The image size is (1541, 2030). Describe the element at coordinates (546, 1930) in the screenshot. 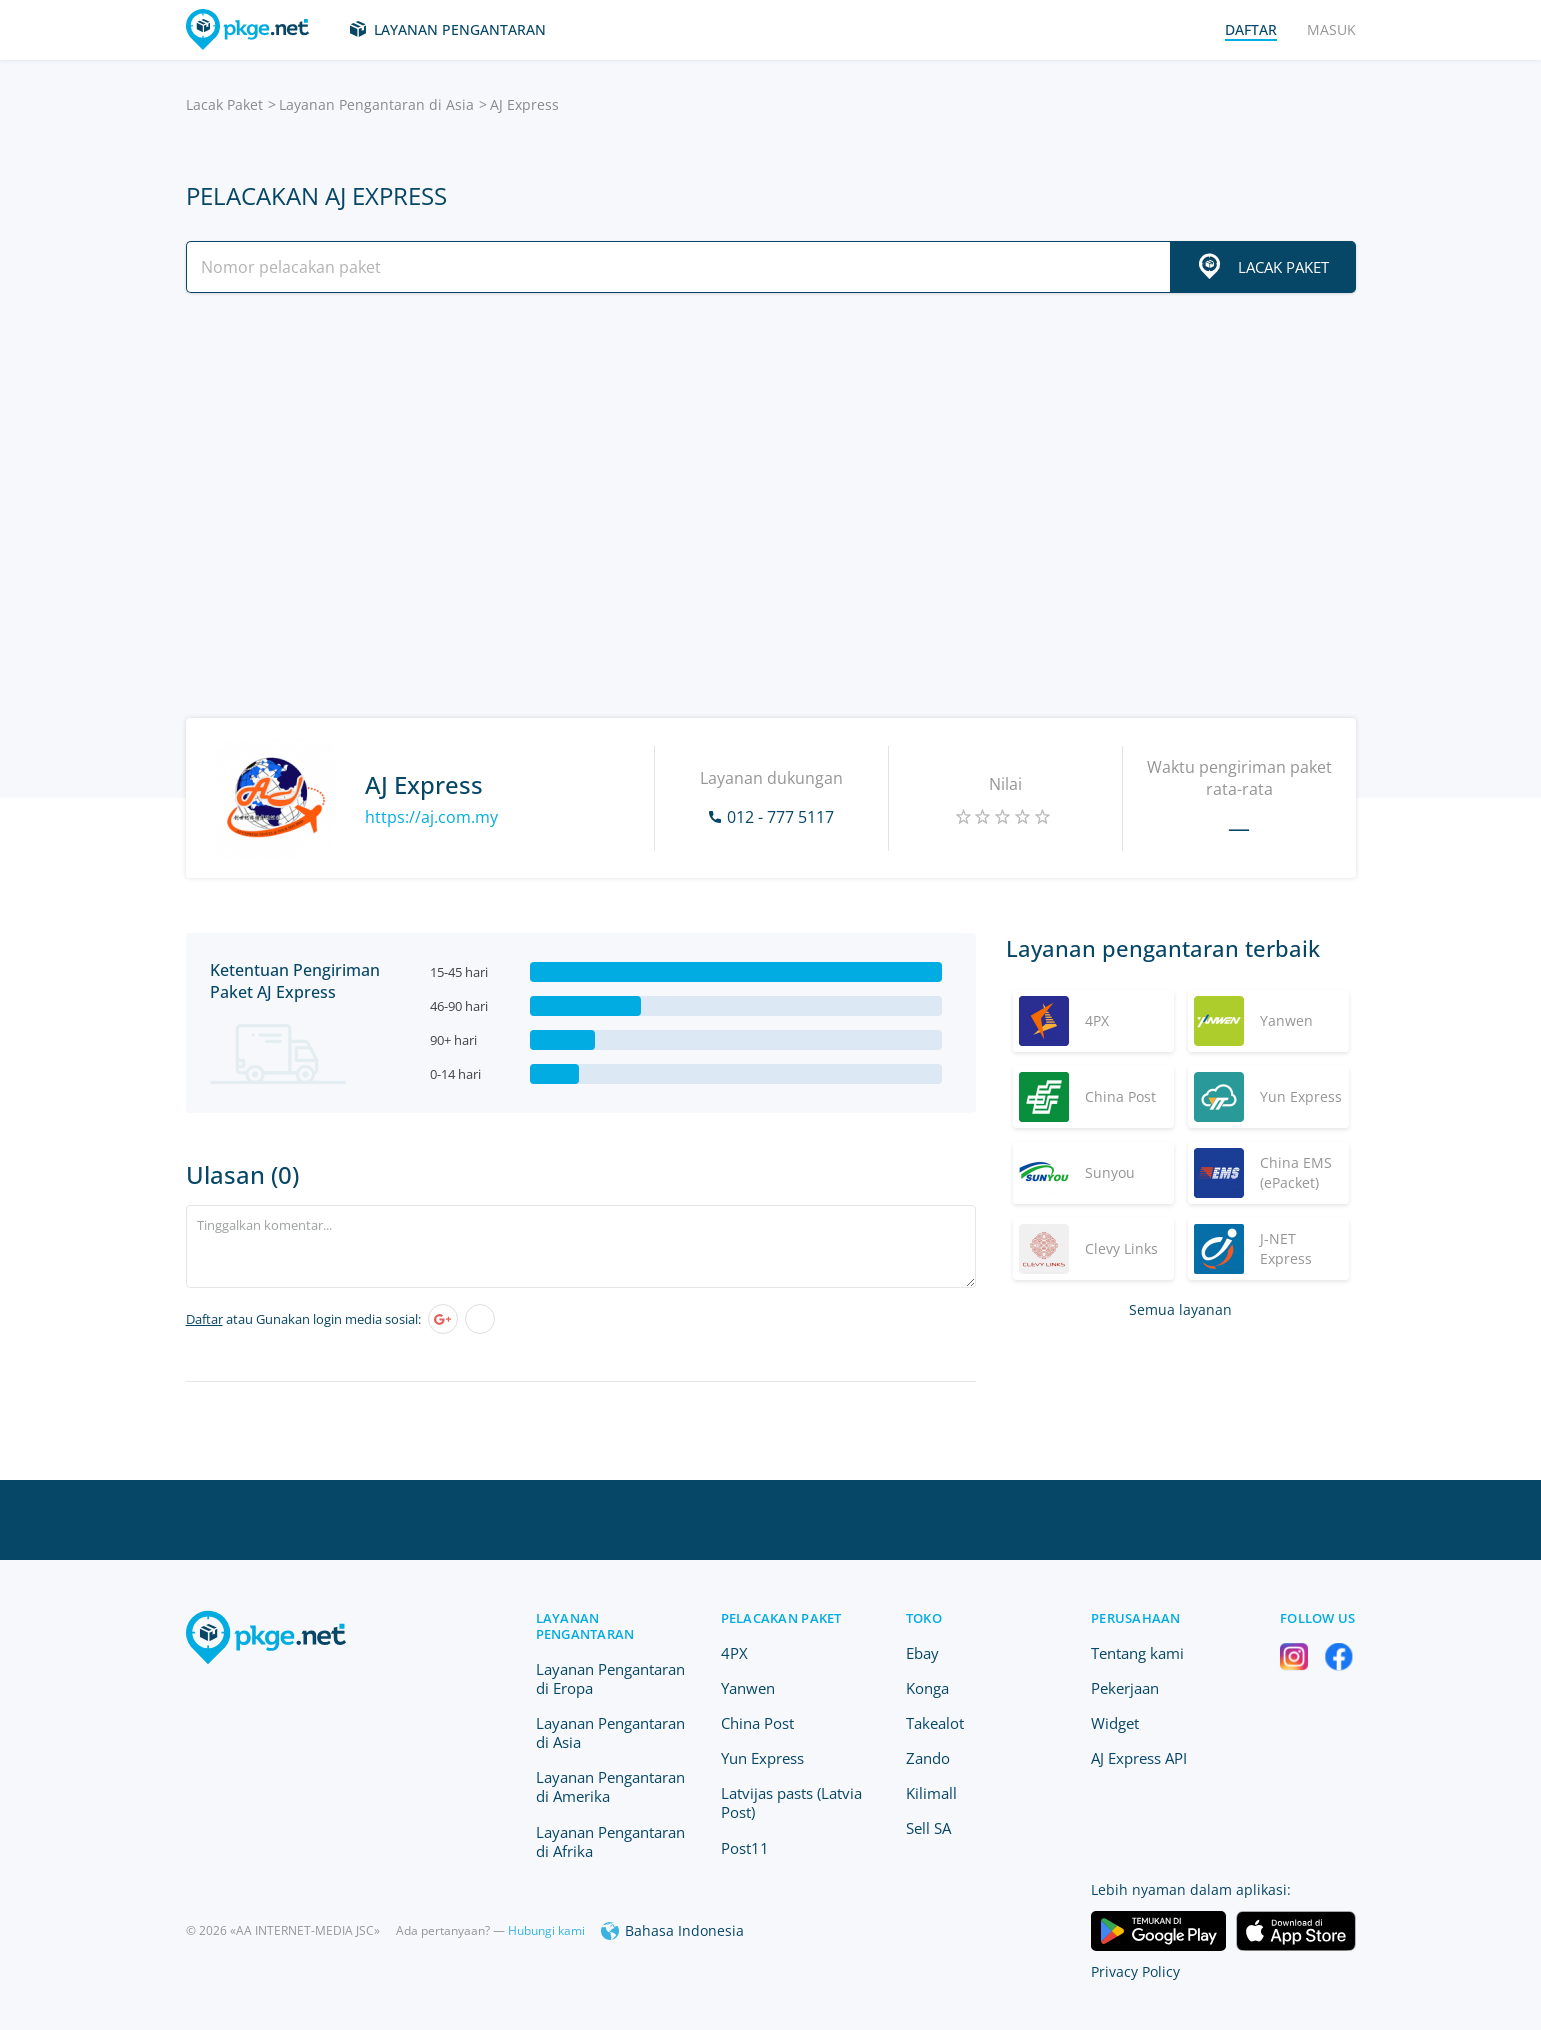

I see `Hubungi kami` at that location.